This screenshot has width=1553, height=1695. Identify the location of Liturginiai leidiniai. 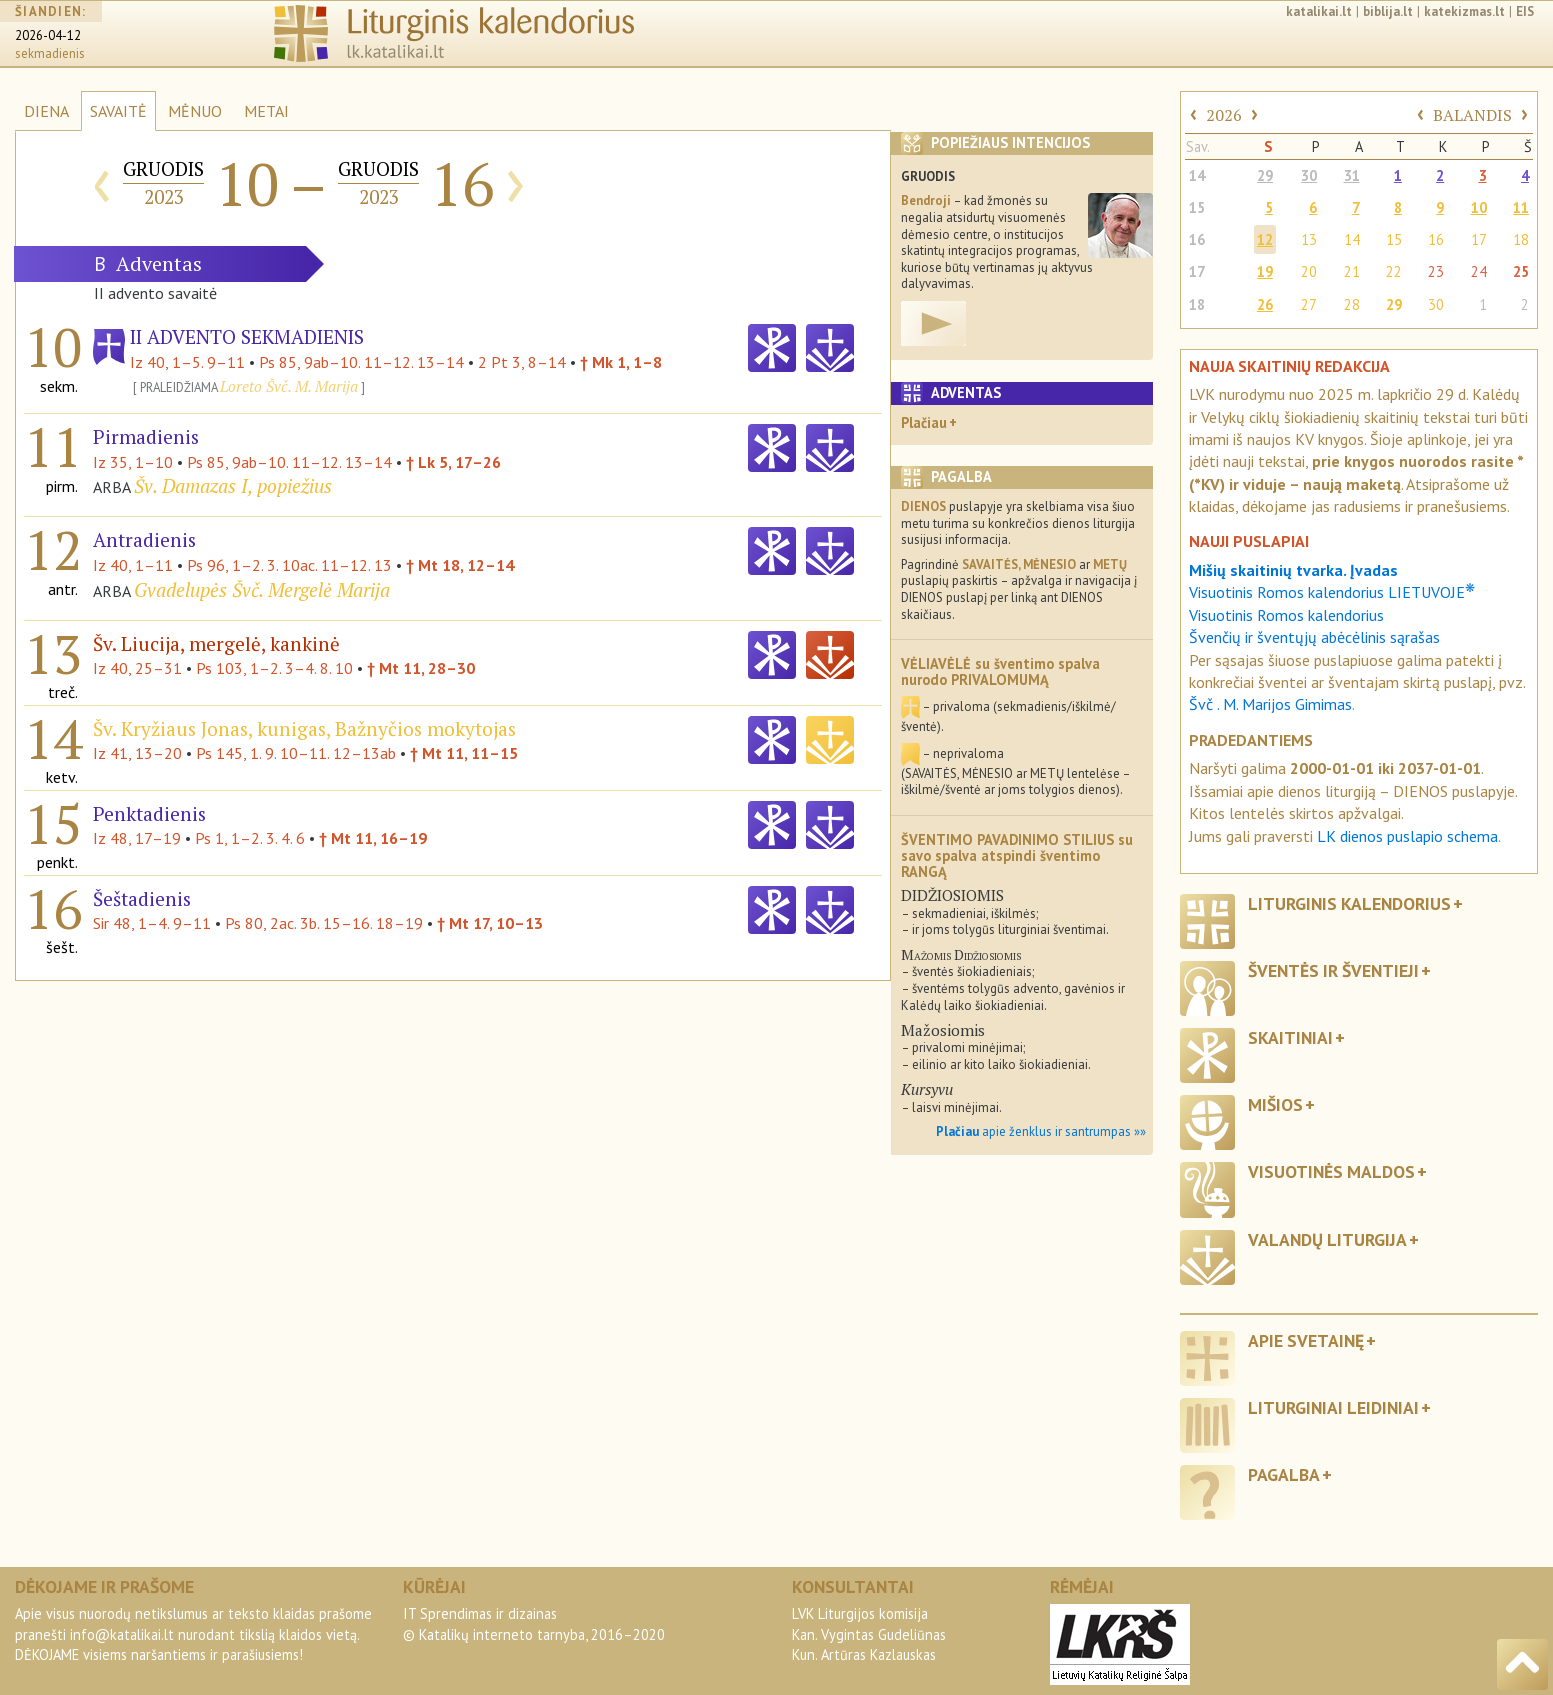
(1333, 1407).